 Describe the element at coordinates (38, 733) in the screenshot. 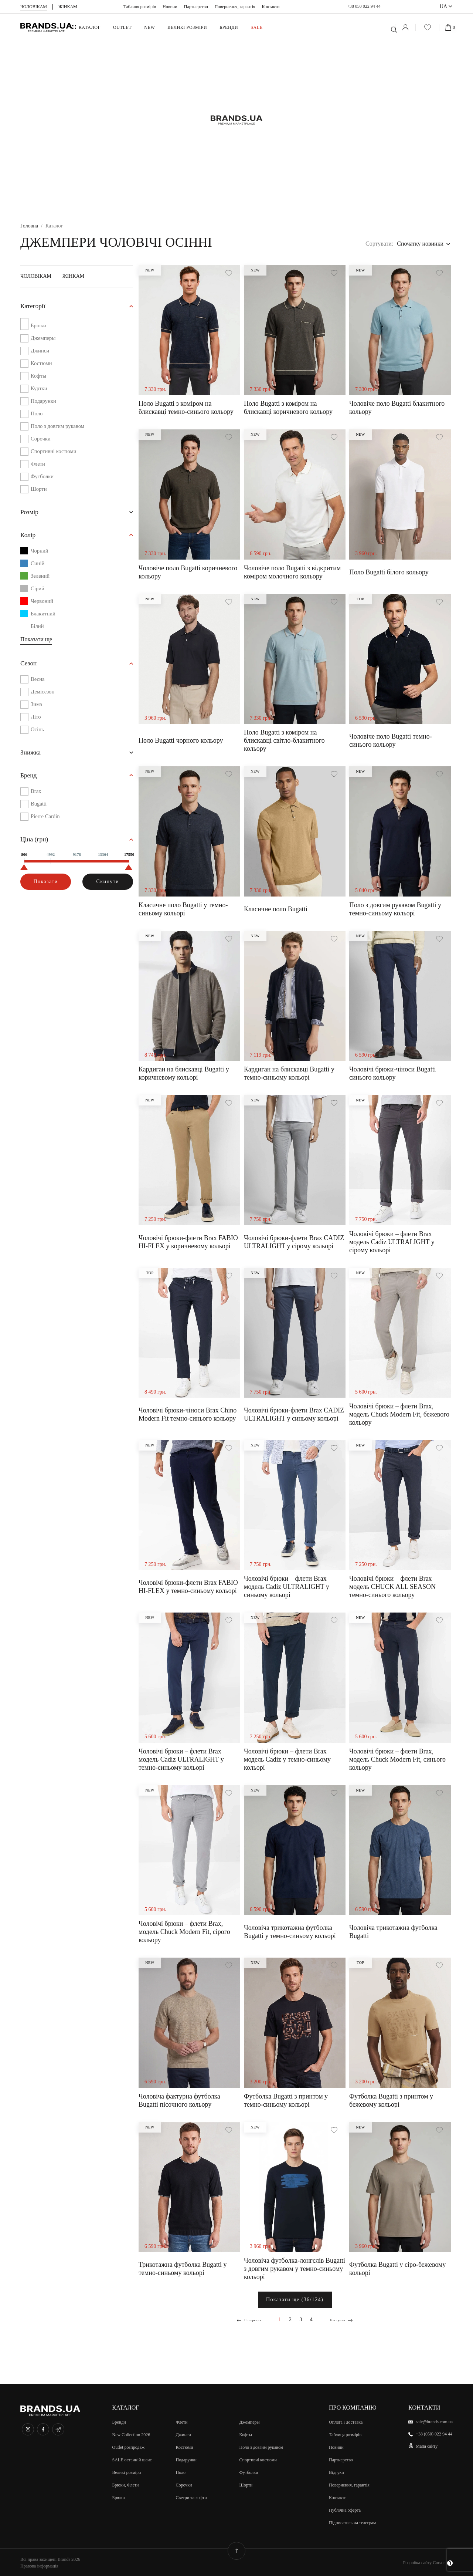

I see `Осінь` at that location.